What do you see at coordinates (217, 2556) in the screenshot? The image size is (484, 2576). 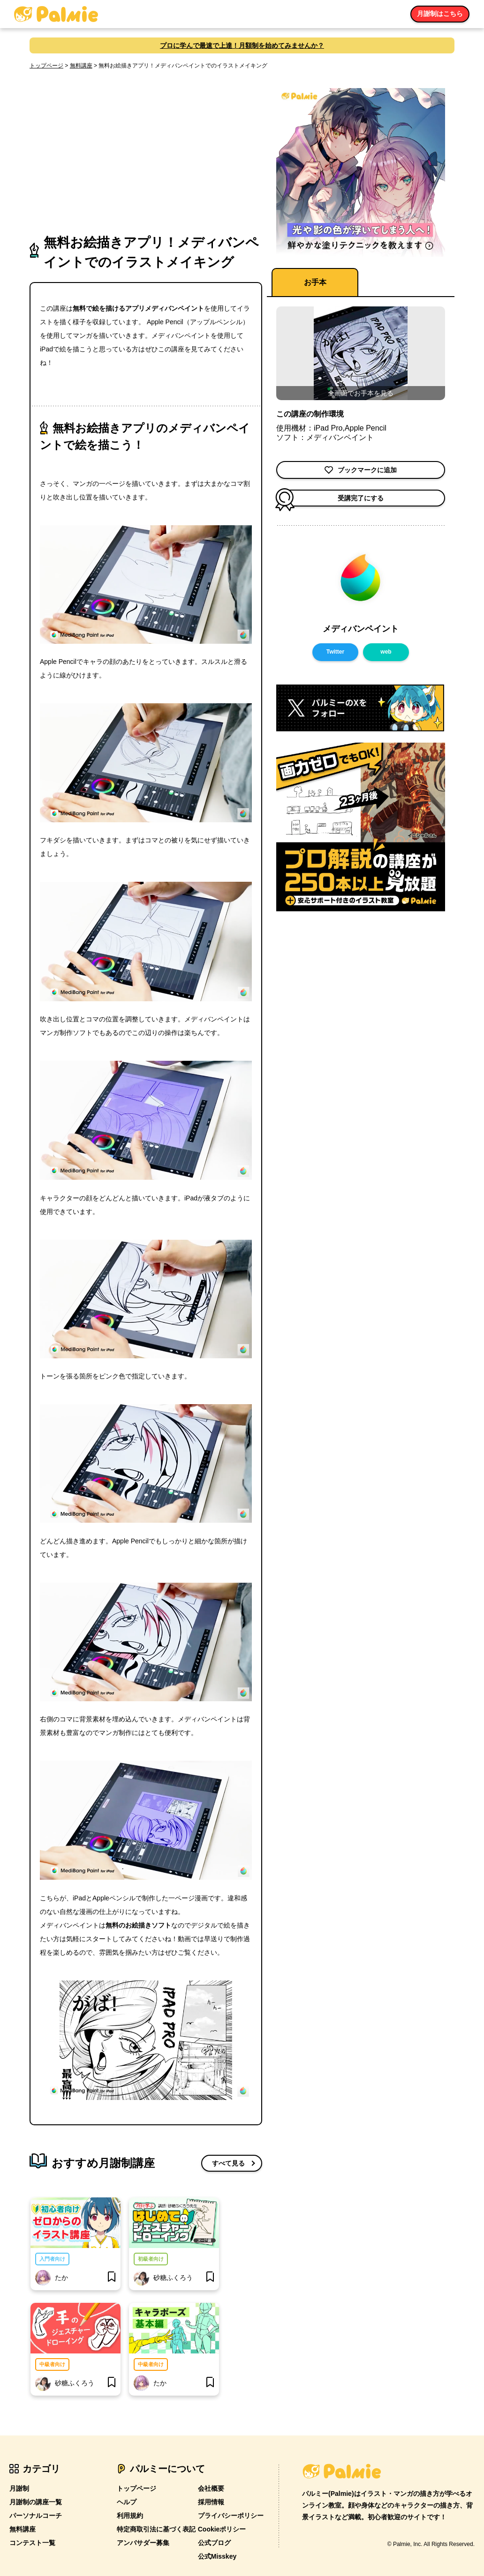 I see `公式Misskey` at bounding box center [217, 2556].